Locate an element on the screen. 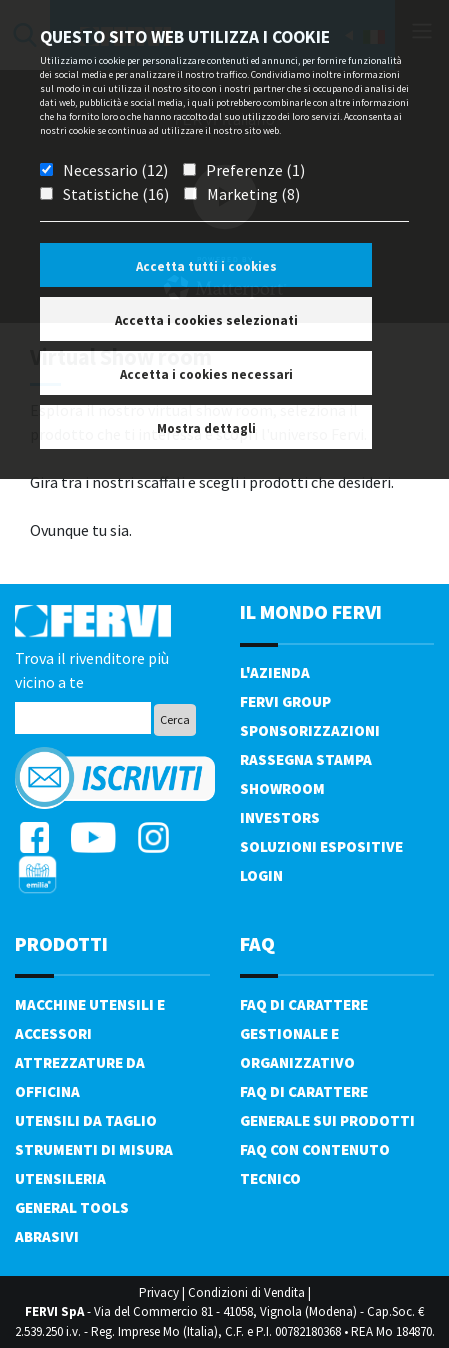 The height and width of the screenshot is (1348, 449). il mondo fervi is located at coordinates (311, 611).